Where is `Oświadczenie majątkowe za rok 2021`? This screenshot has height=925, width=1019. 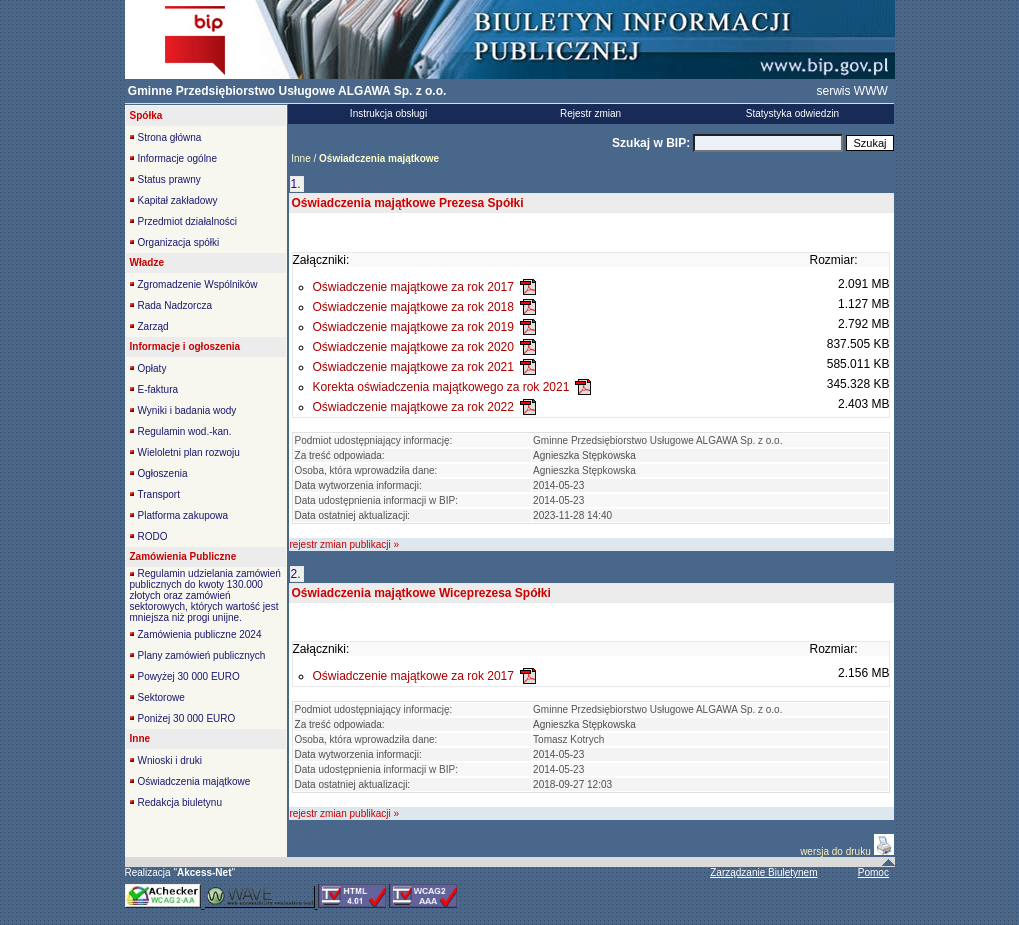
Oświadczenie majątkowe za rok 2021 is located at coordinates (413, 367).